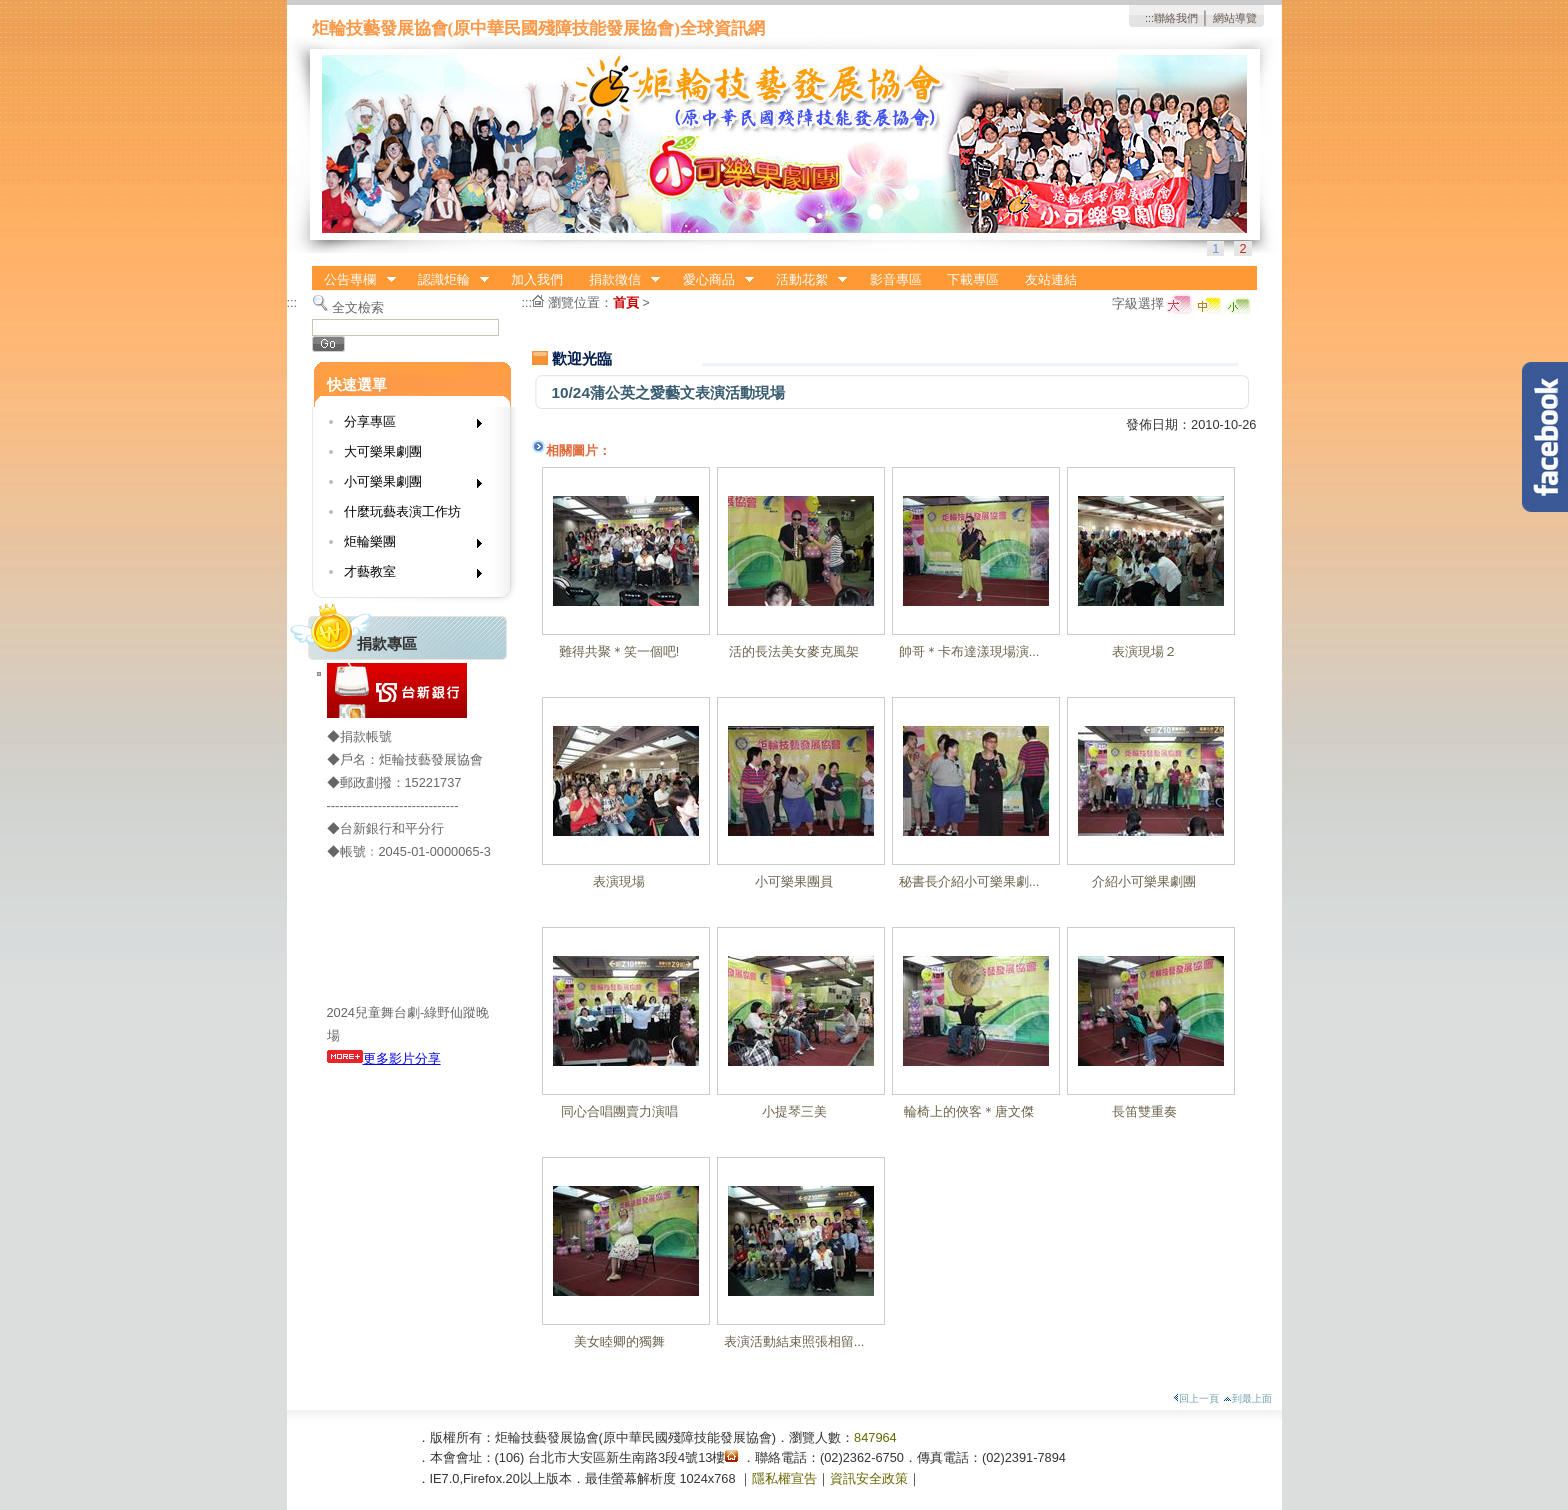 The width and height of the screenshot is (1568, 1510). Describe the element at coordinates (784, 1478) in the screenshot. I see `隱私權宣告` at that location.